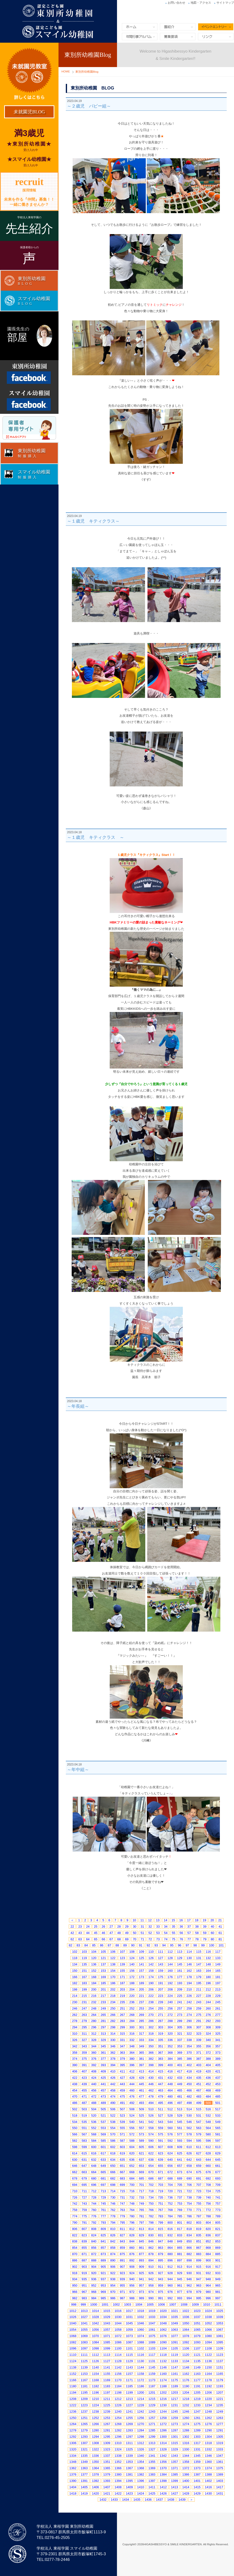 The image size is (234, 2576). Describe the element at coordinates (199, 2128) in the screenshot. I see `563` at that location.